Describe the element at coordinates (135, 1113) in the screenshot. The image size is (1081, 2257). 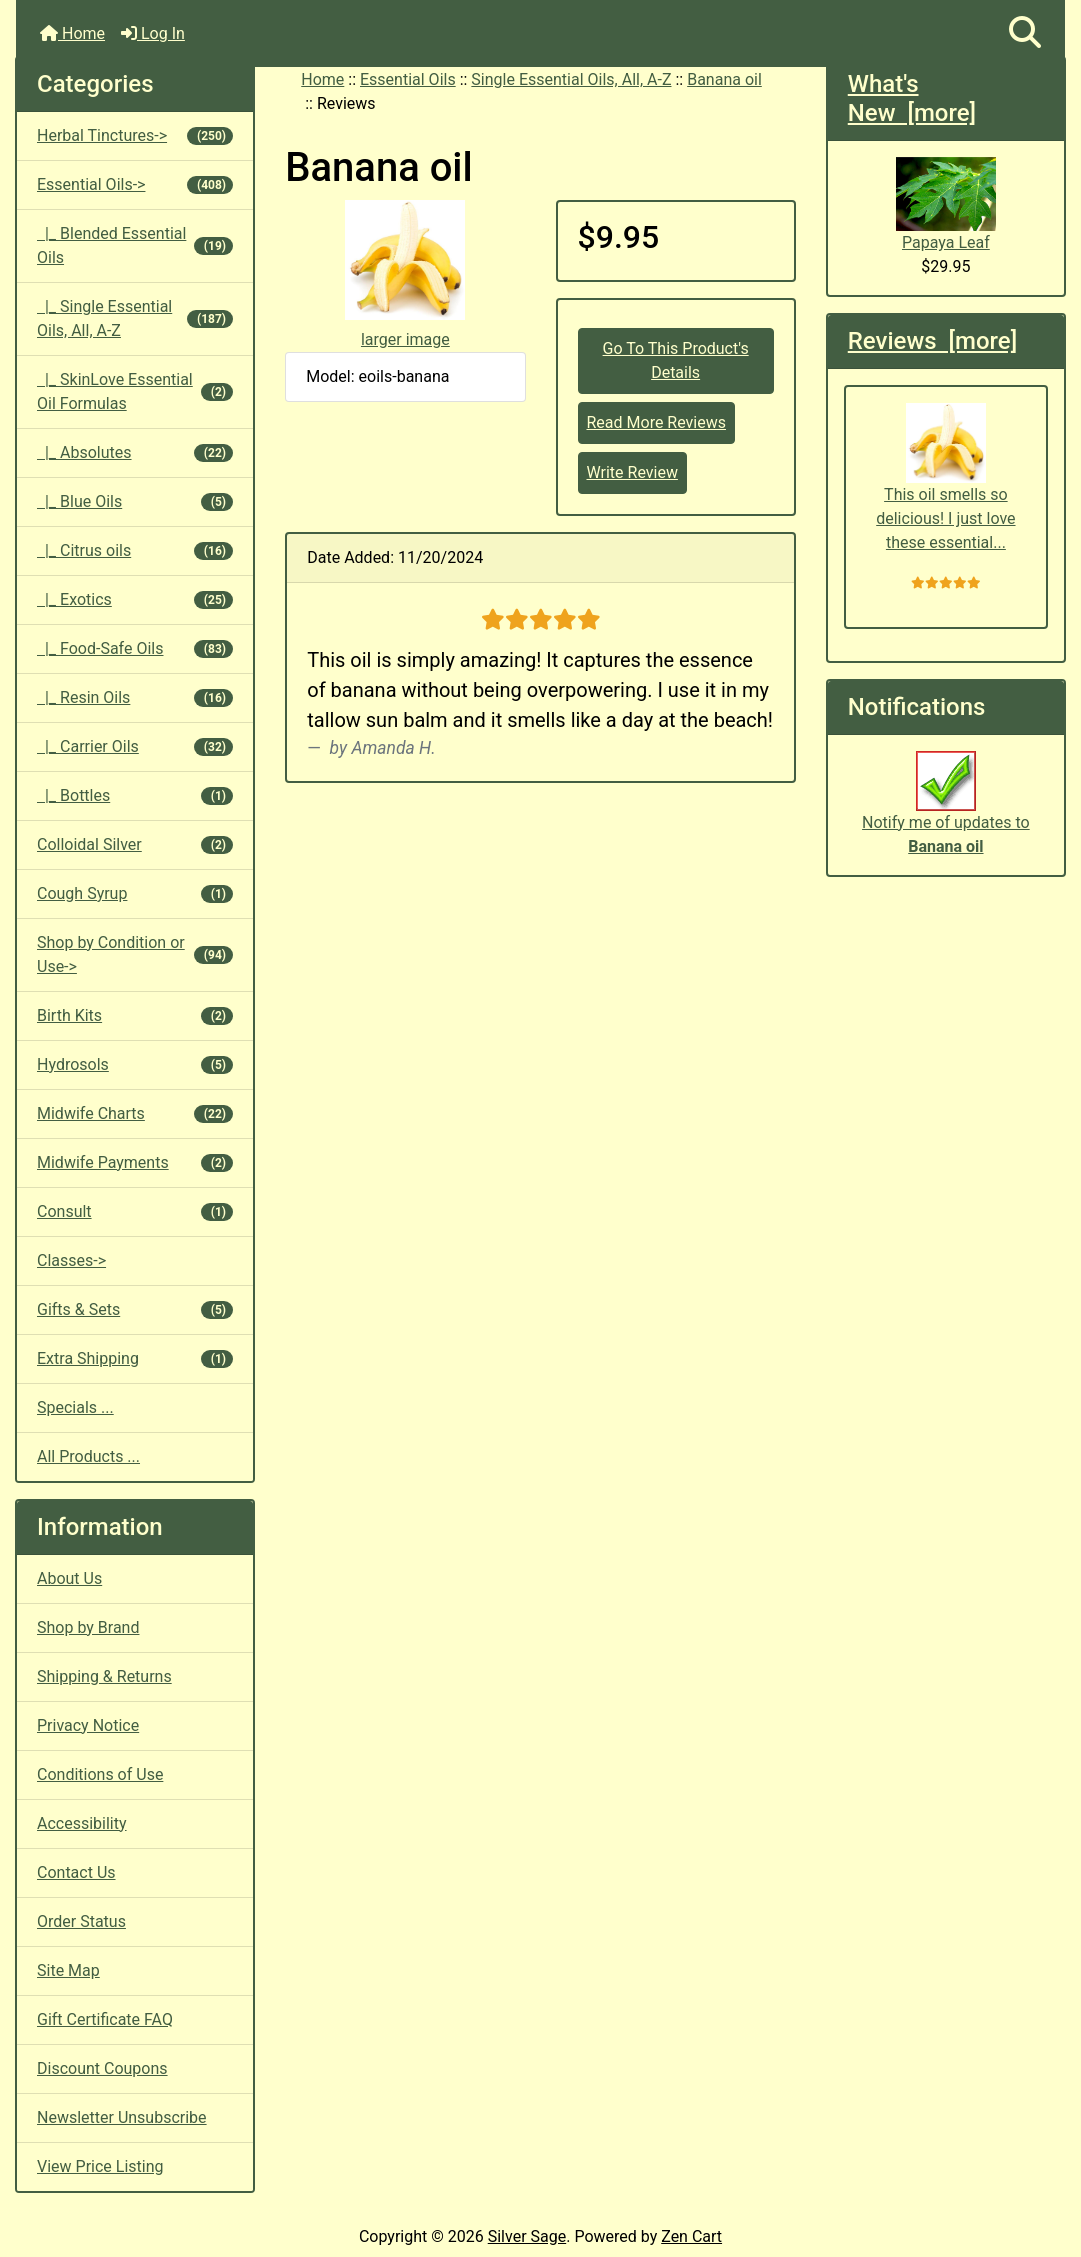
I see `Midwife Charts` at that location.